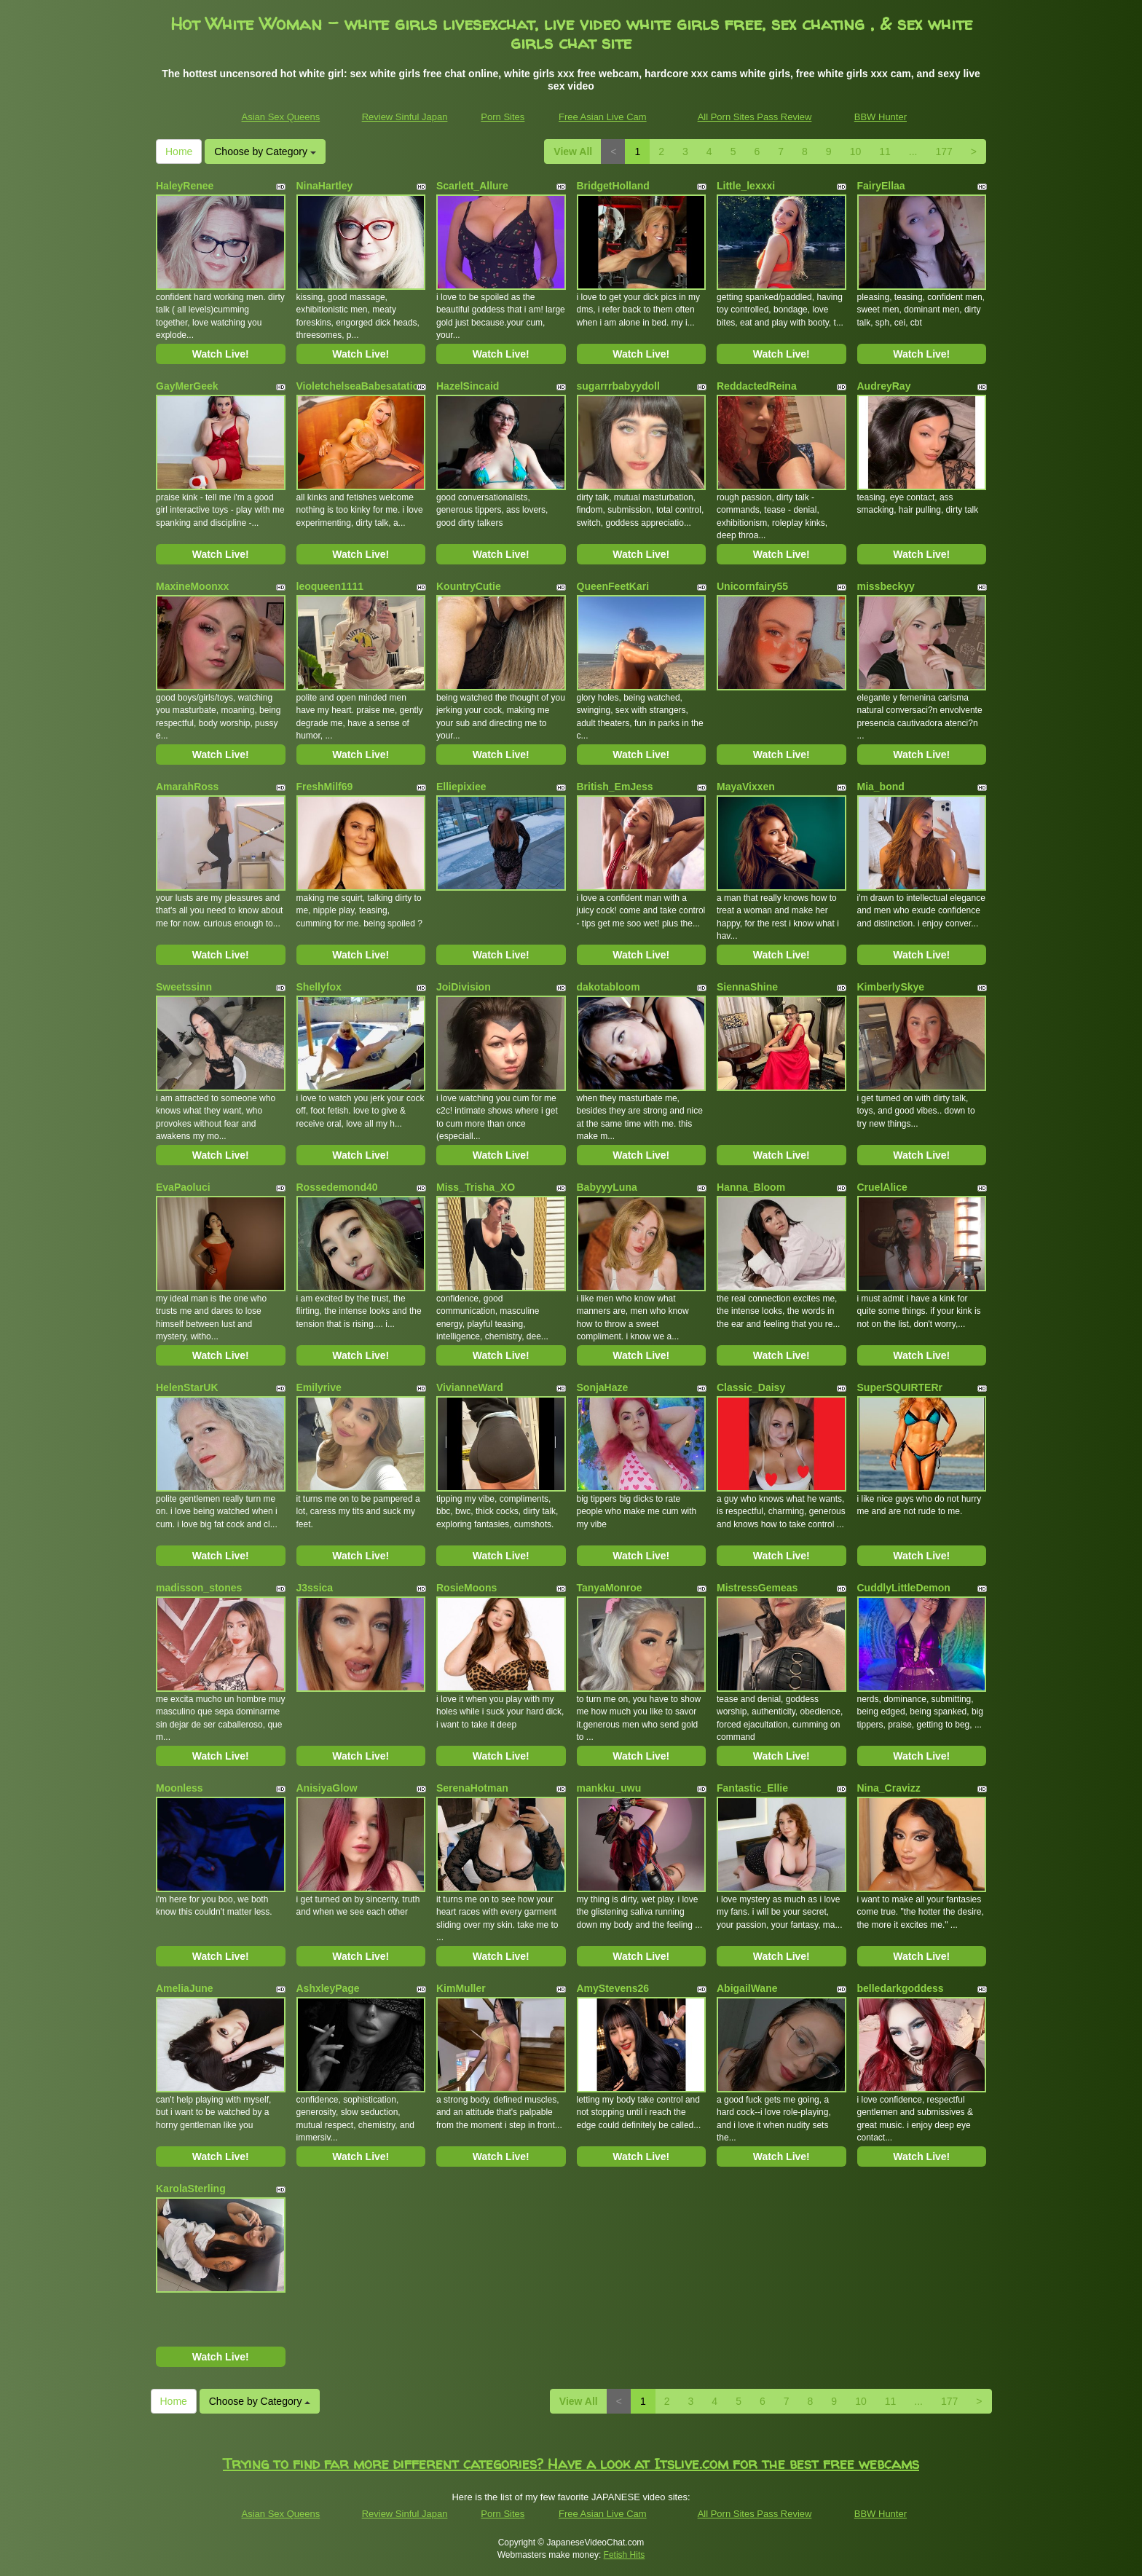 Image resolution: width=1142 pixels, height=2576 pixels. Describe the element at coordinates (502, 116) in the screenshot. I see `Porn Sites` at that location.